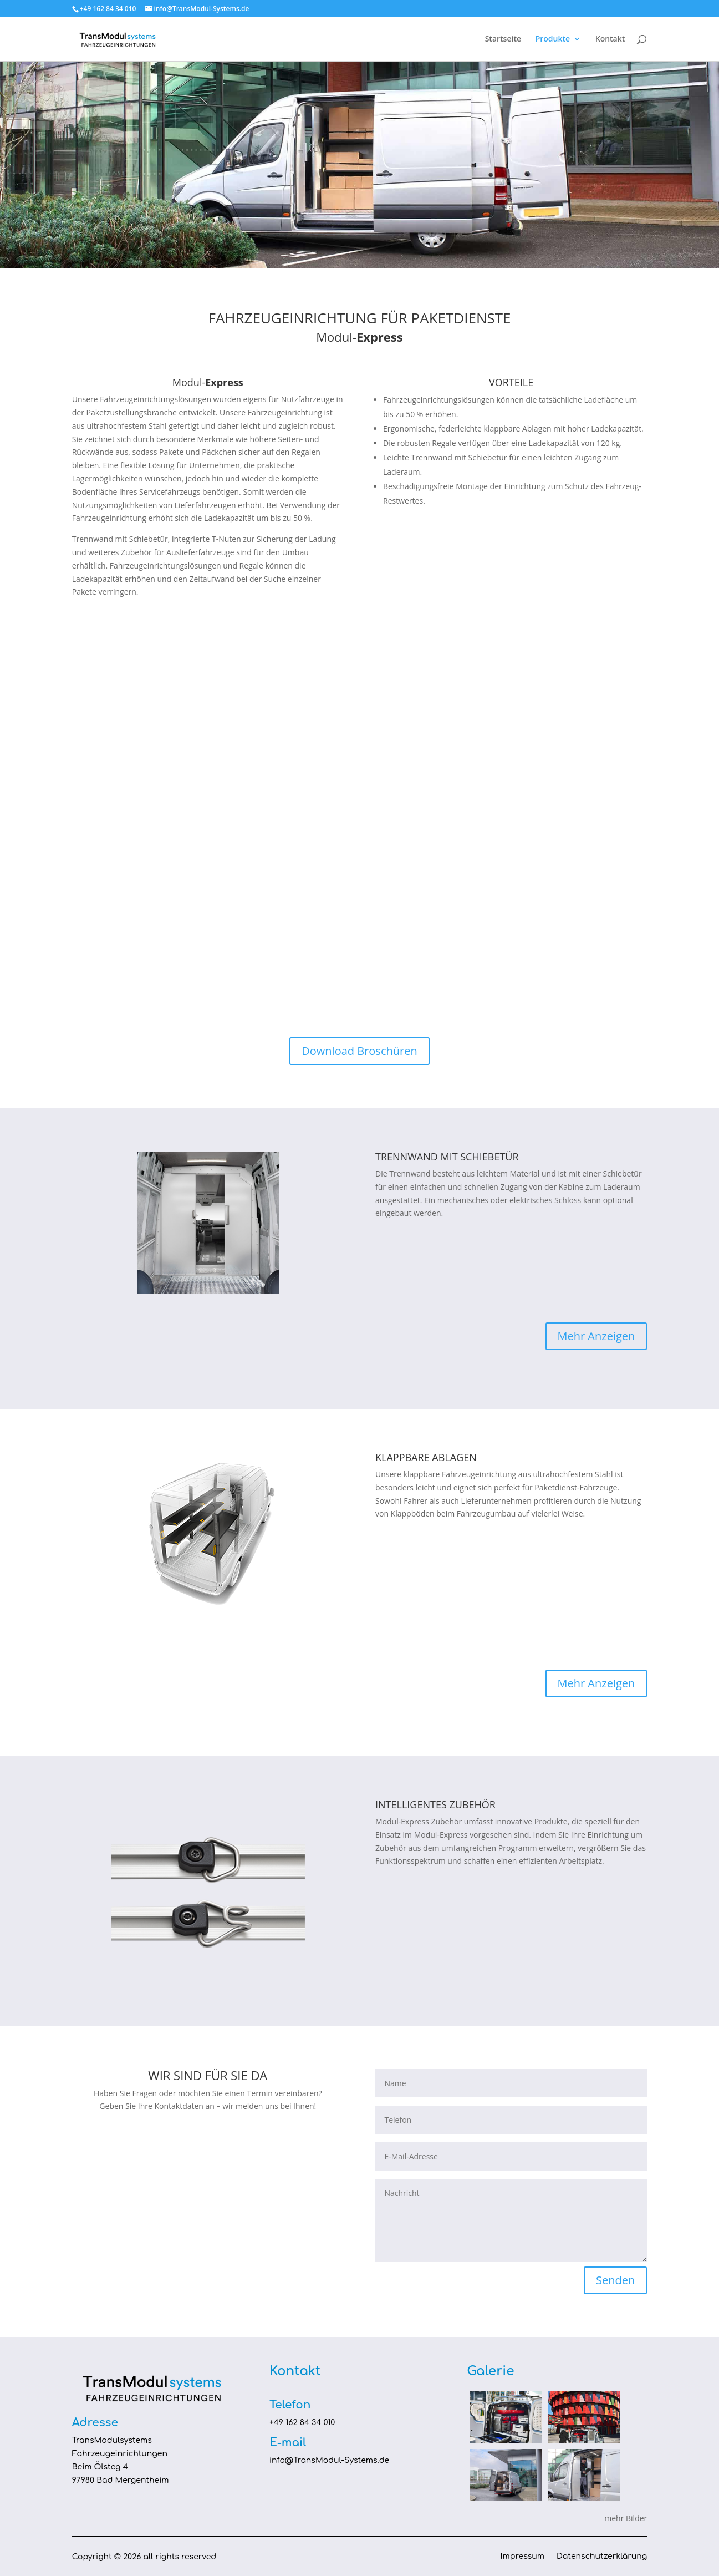 Image resolution: width=719 pixels, height=2576 pixels. What do you see at coordinates (596, 1335) in the screenshot?
I see `Mehr Anzeigen` at bounding box center [596, 1335].